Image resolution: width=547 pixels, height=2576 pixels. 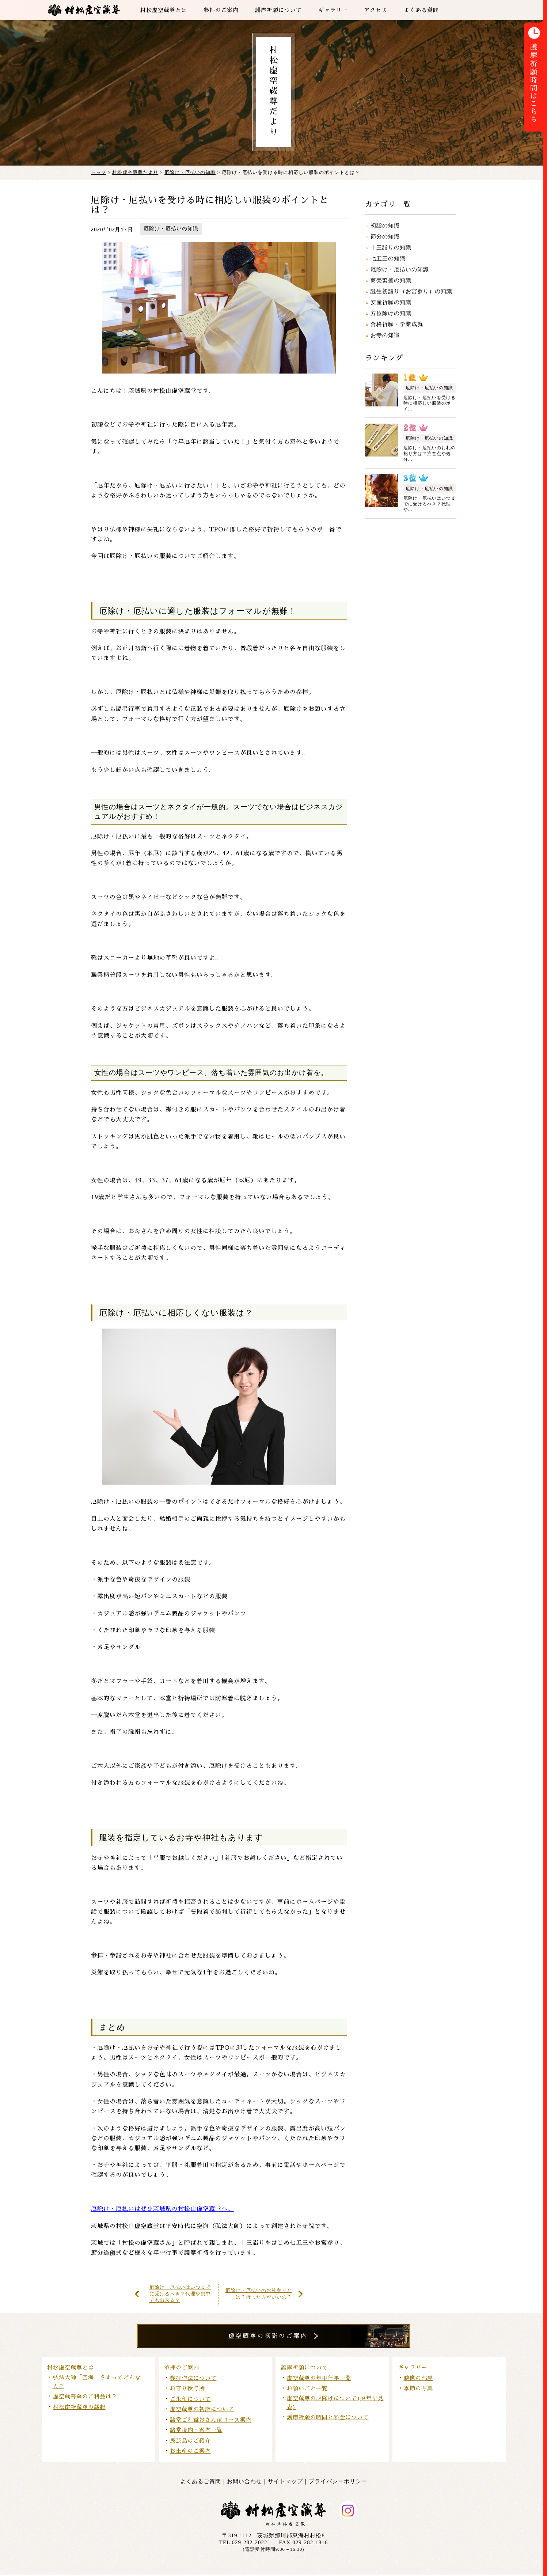 What do you see at coordinates (193, 2379) in the screenshot?
I see `参拝作法について` at bounding box center [193, 2379].